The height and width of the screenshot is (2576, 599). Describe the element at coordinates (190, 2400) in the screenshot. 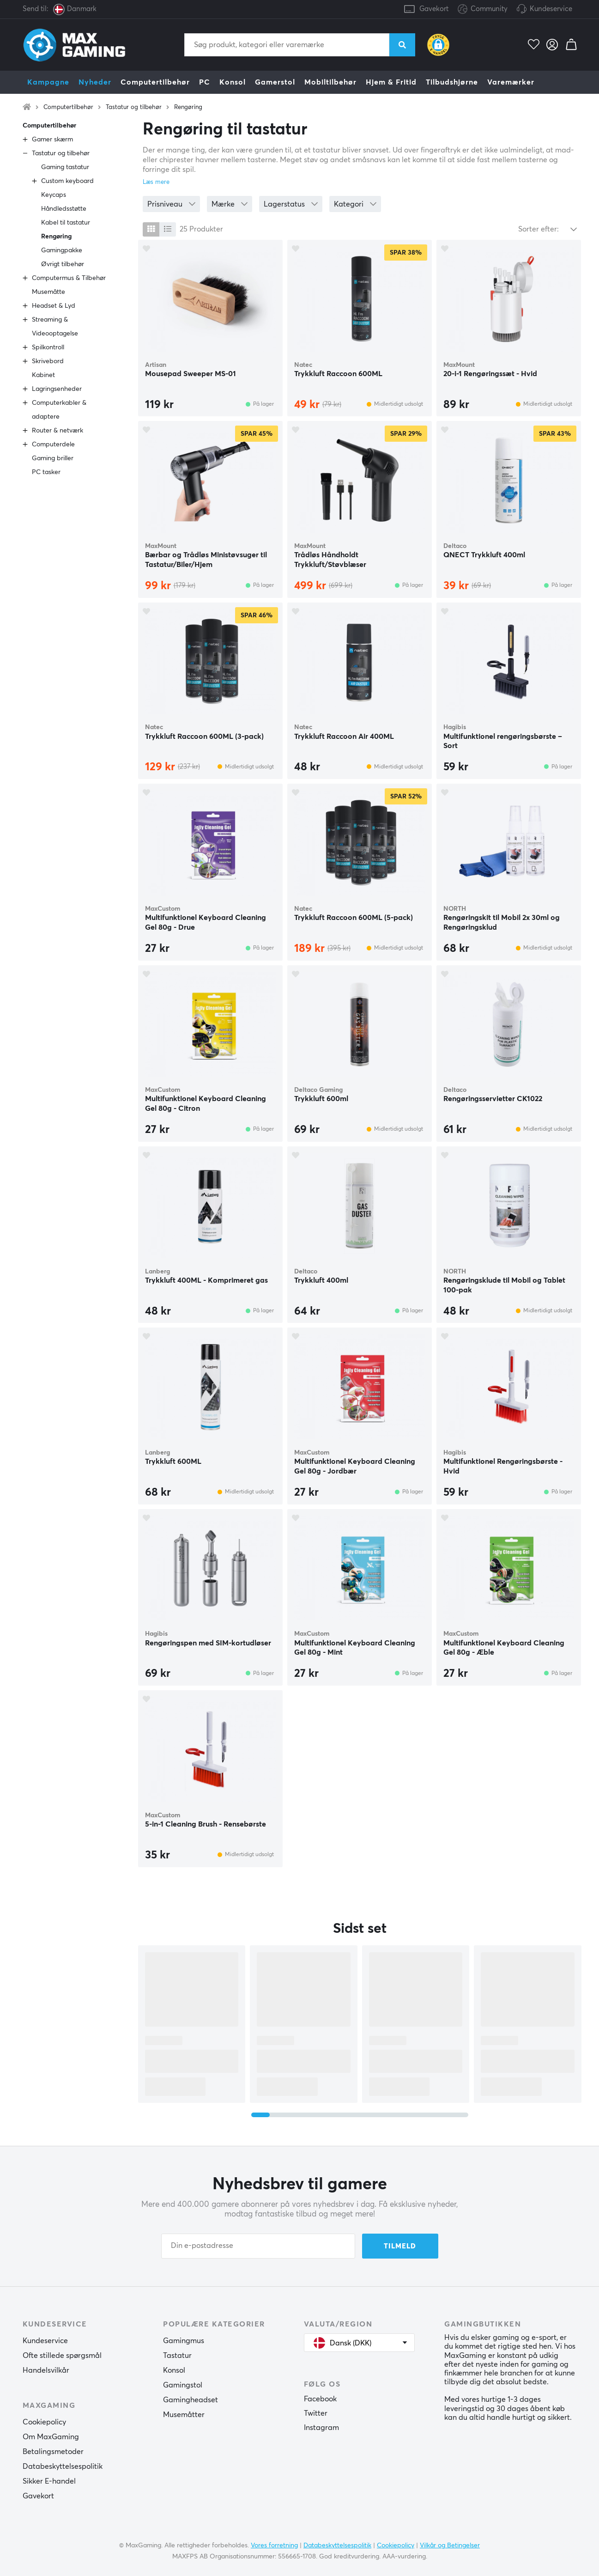

I see `Gamingheadset` at that location.